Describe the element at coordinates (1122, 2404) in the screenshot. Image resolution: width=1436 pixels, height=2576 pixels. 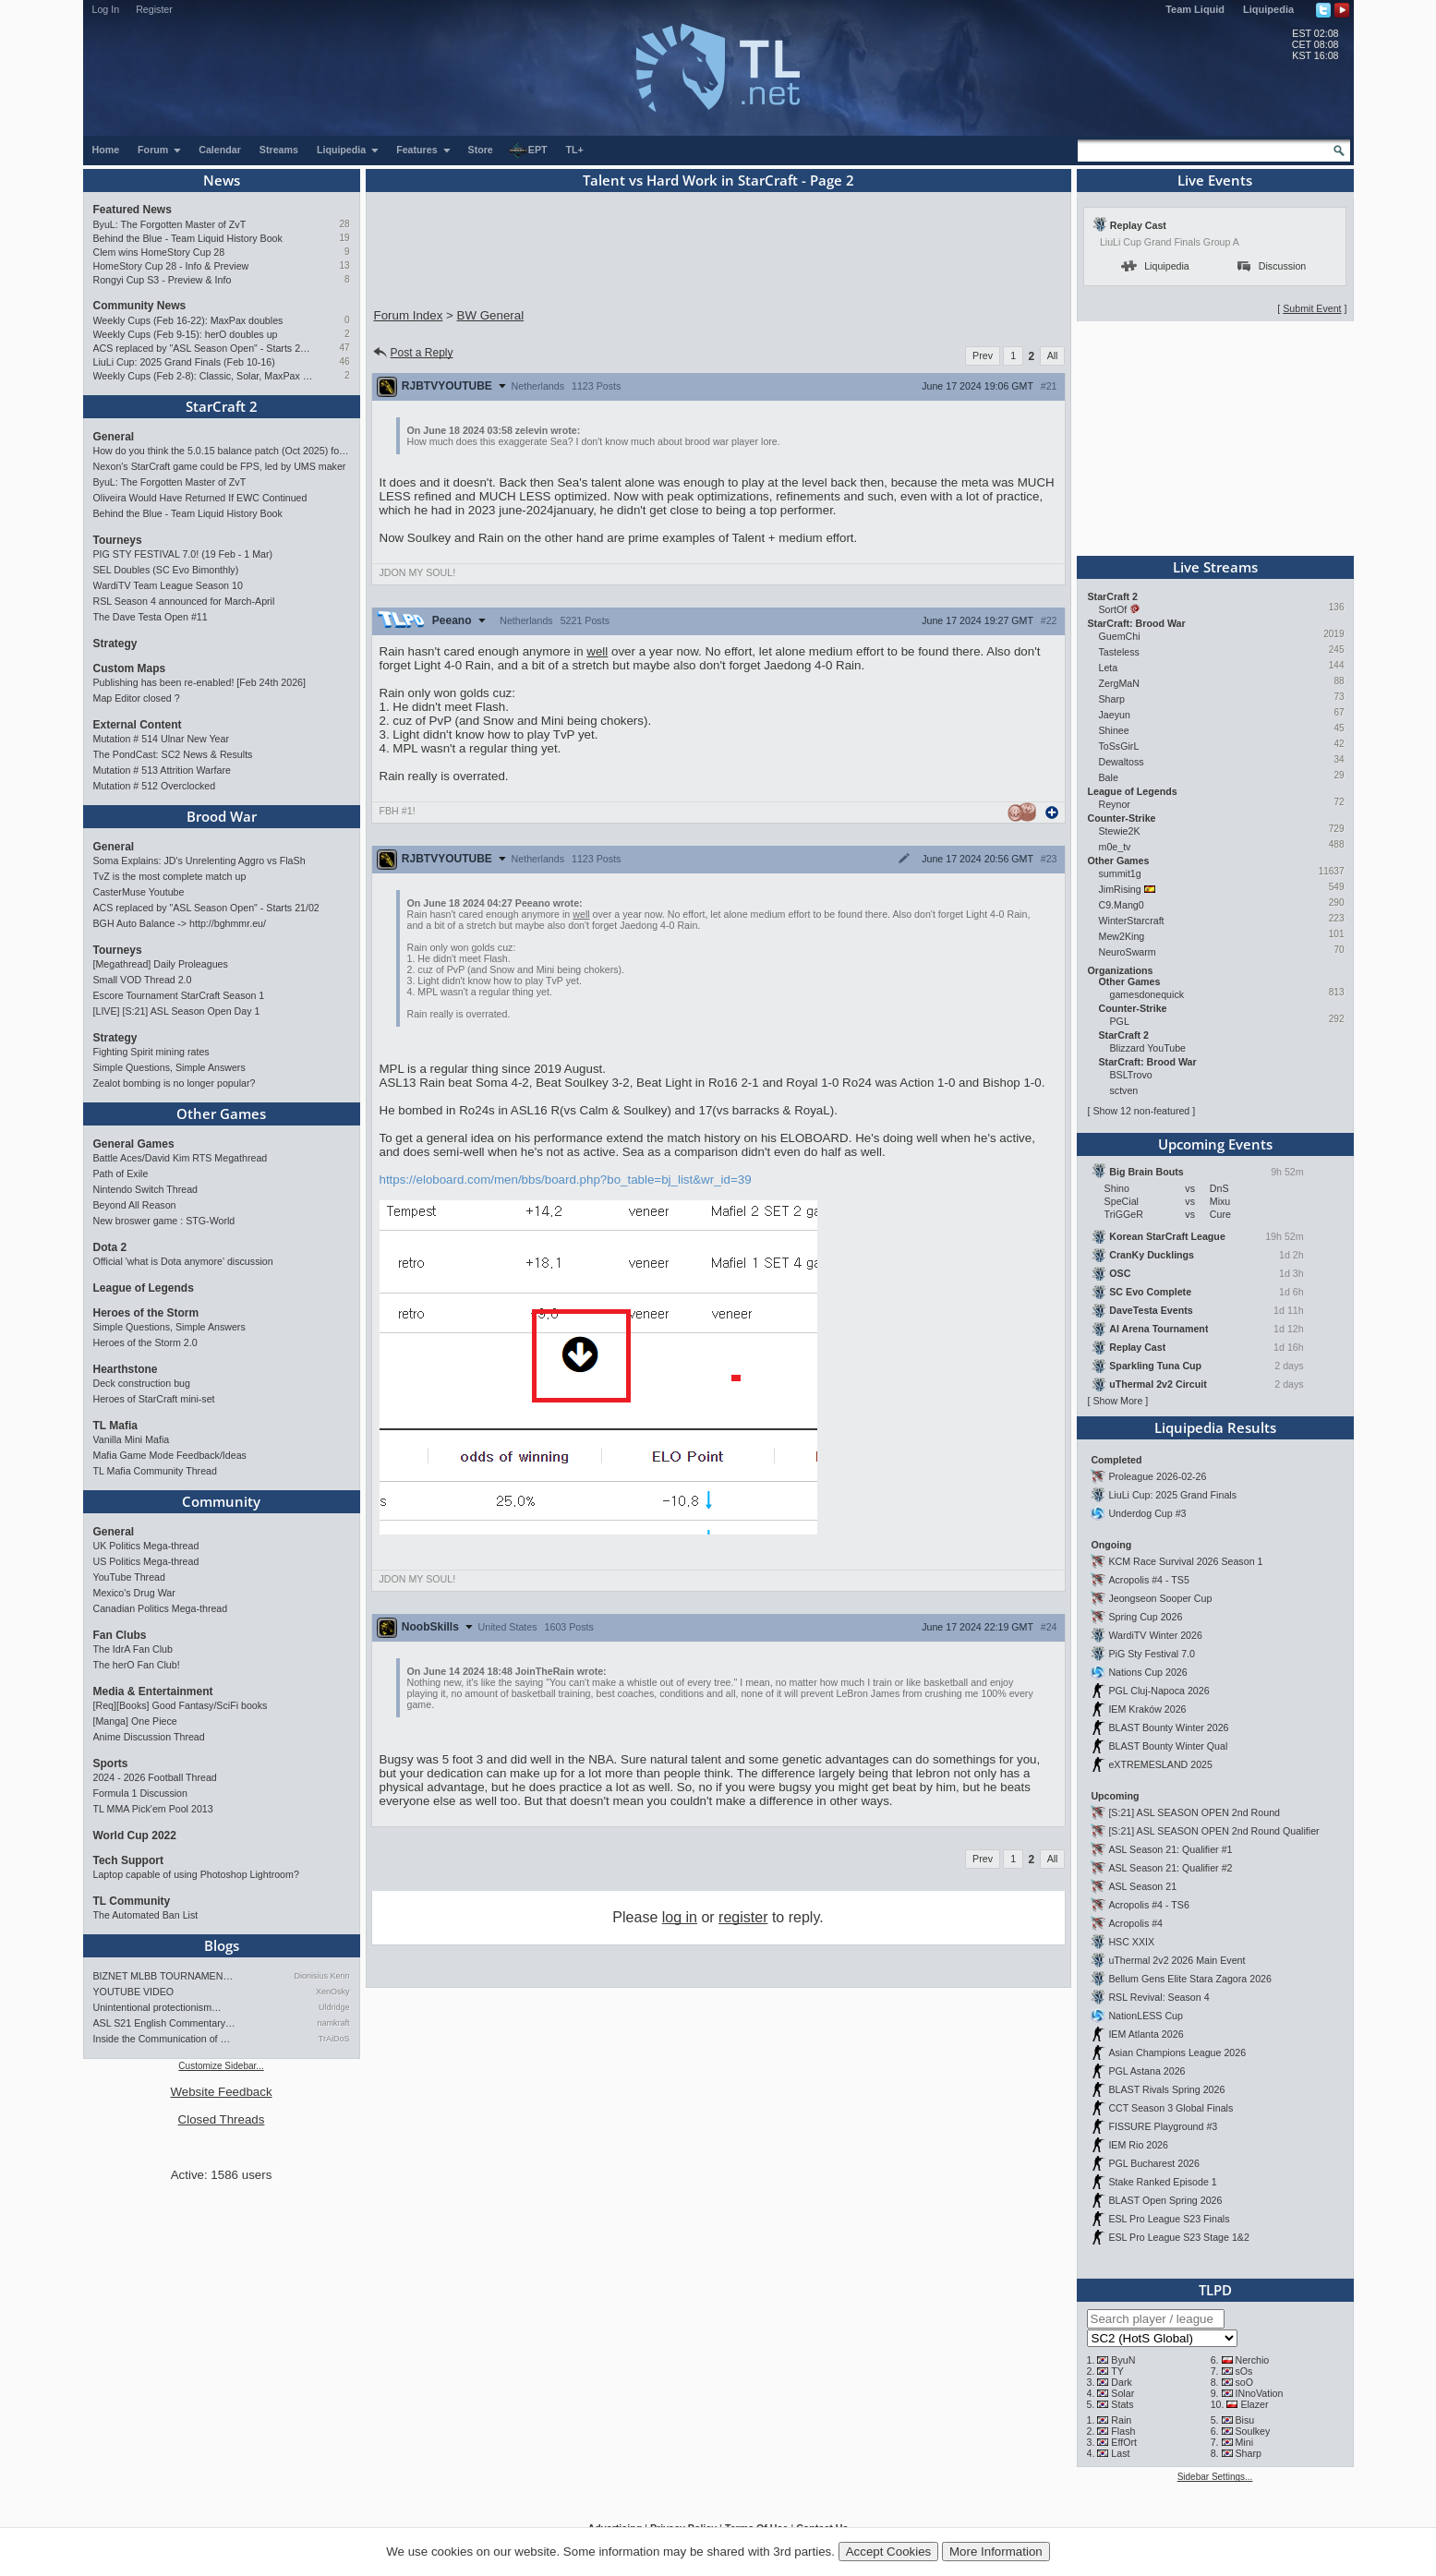
I see `Stats` at that location.